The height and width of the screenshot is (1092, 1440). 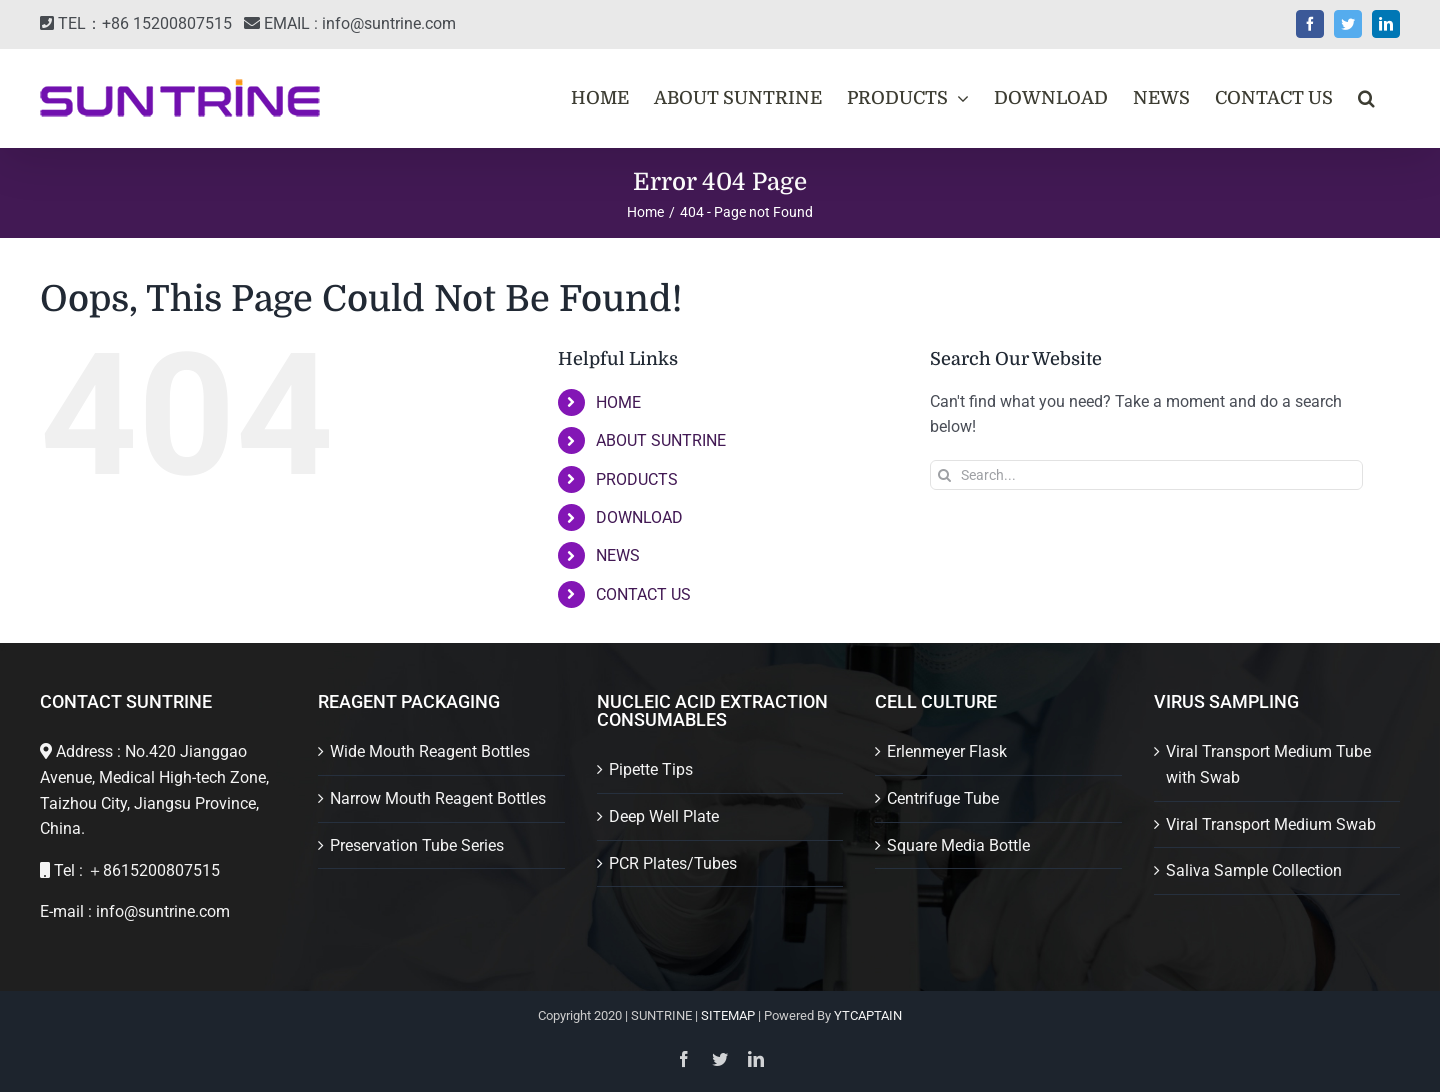 What do you see at coordinates (958, 845) in the screenshot?
I see `Square Media Bottle` at bounding box center [958, 845].